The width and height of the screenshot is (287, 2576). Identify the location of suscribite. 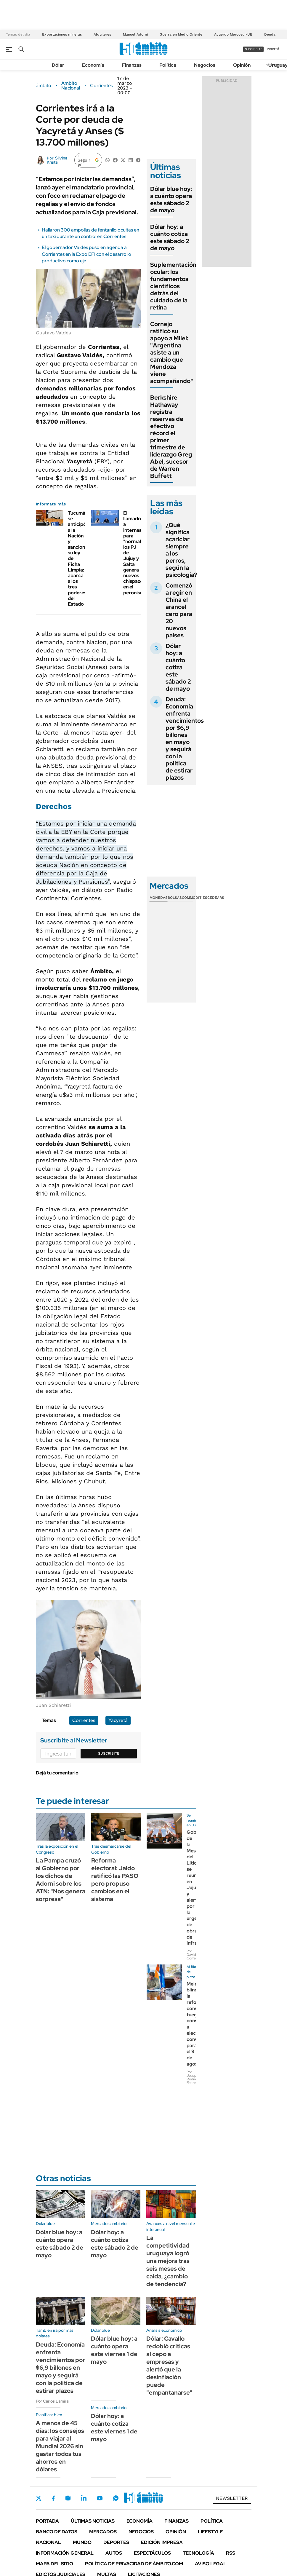
(253, 49).